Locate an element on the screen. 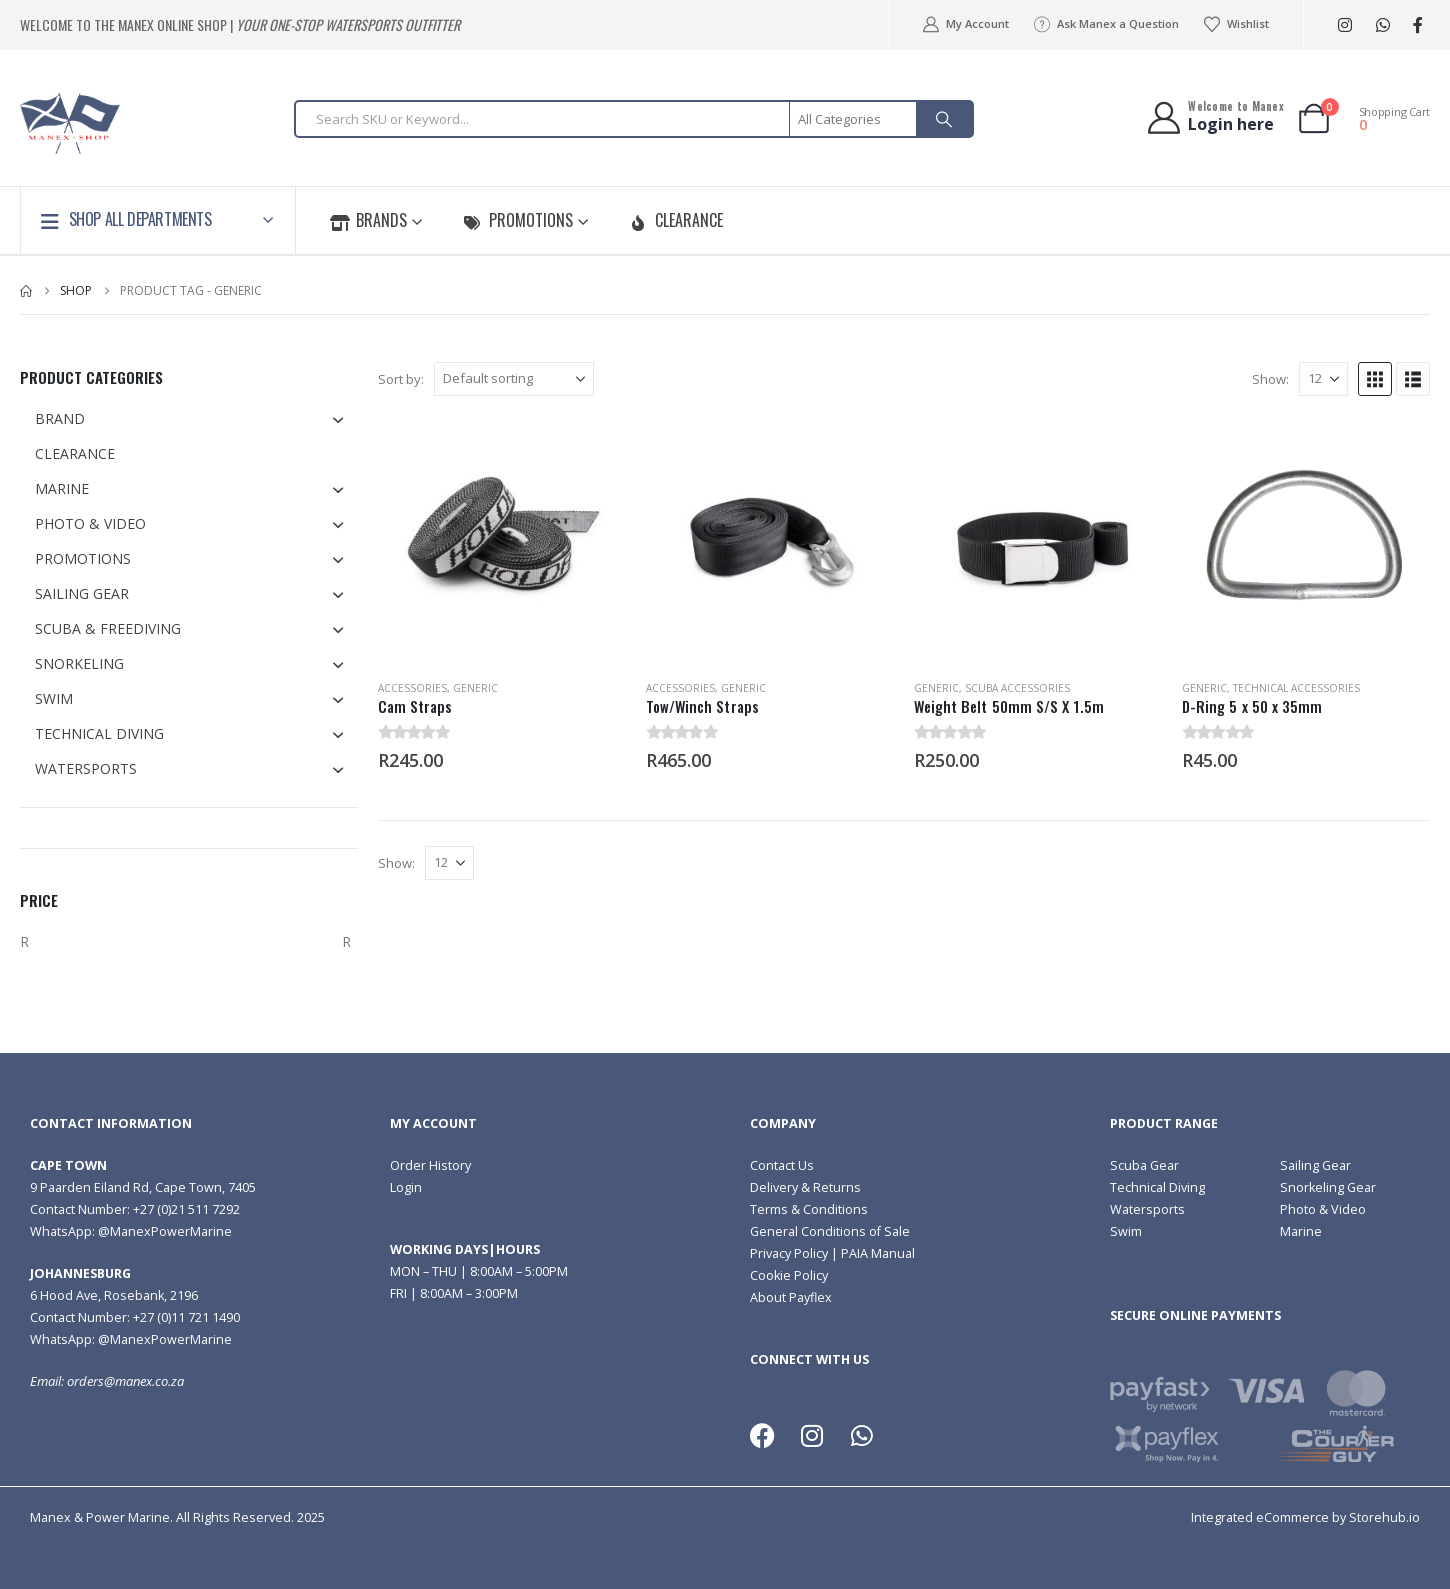  @ManexPowerMarine is located at coordinates (165, 1231).